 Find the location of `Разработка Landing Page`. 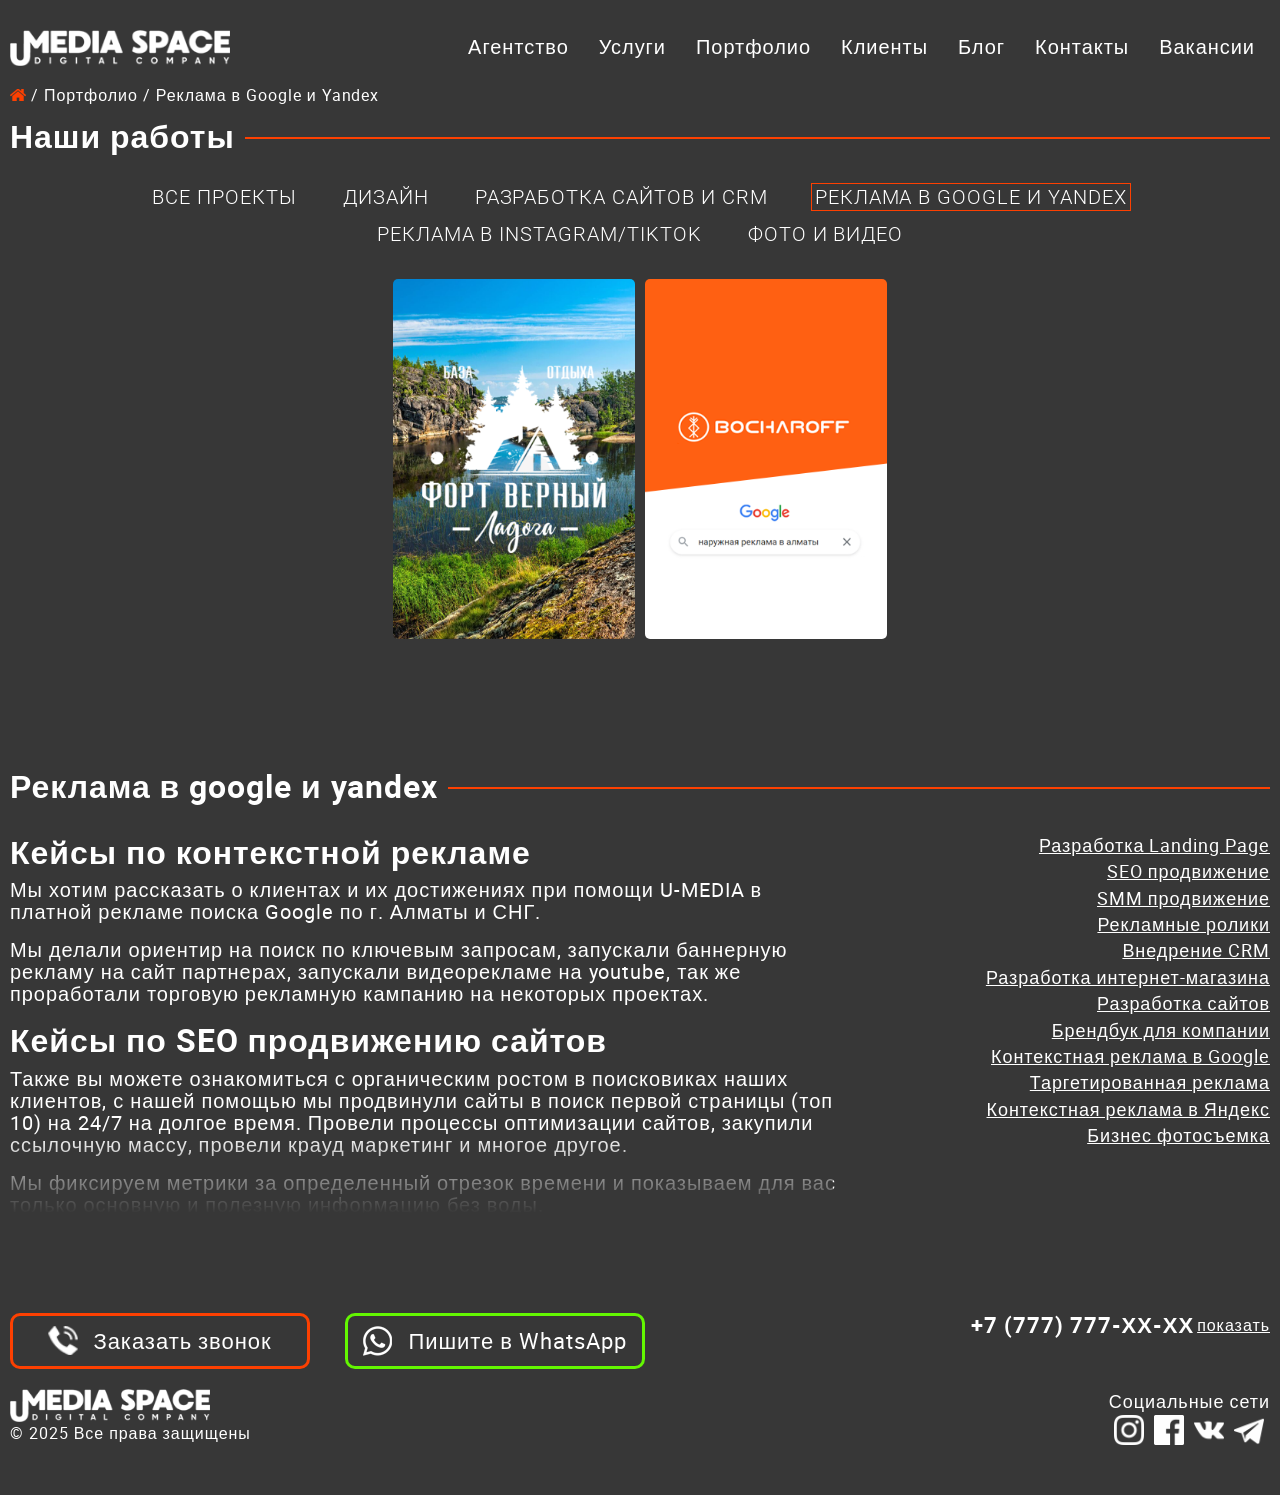

Разработка Landing Page is located at coordinates (1154, 845).